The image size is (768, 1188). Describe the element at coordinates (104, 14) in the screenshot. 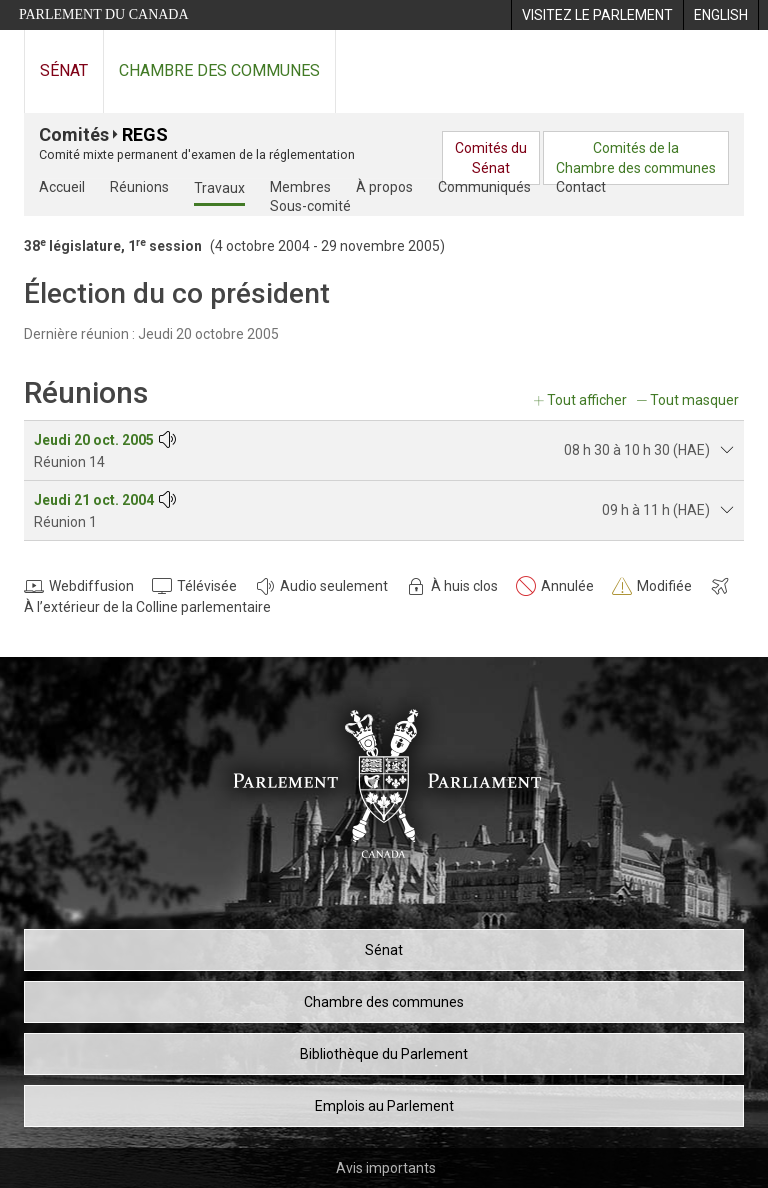

I see `Parlement du Canada` at that location.